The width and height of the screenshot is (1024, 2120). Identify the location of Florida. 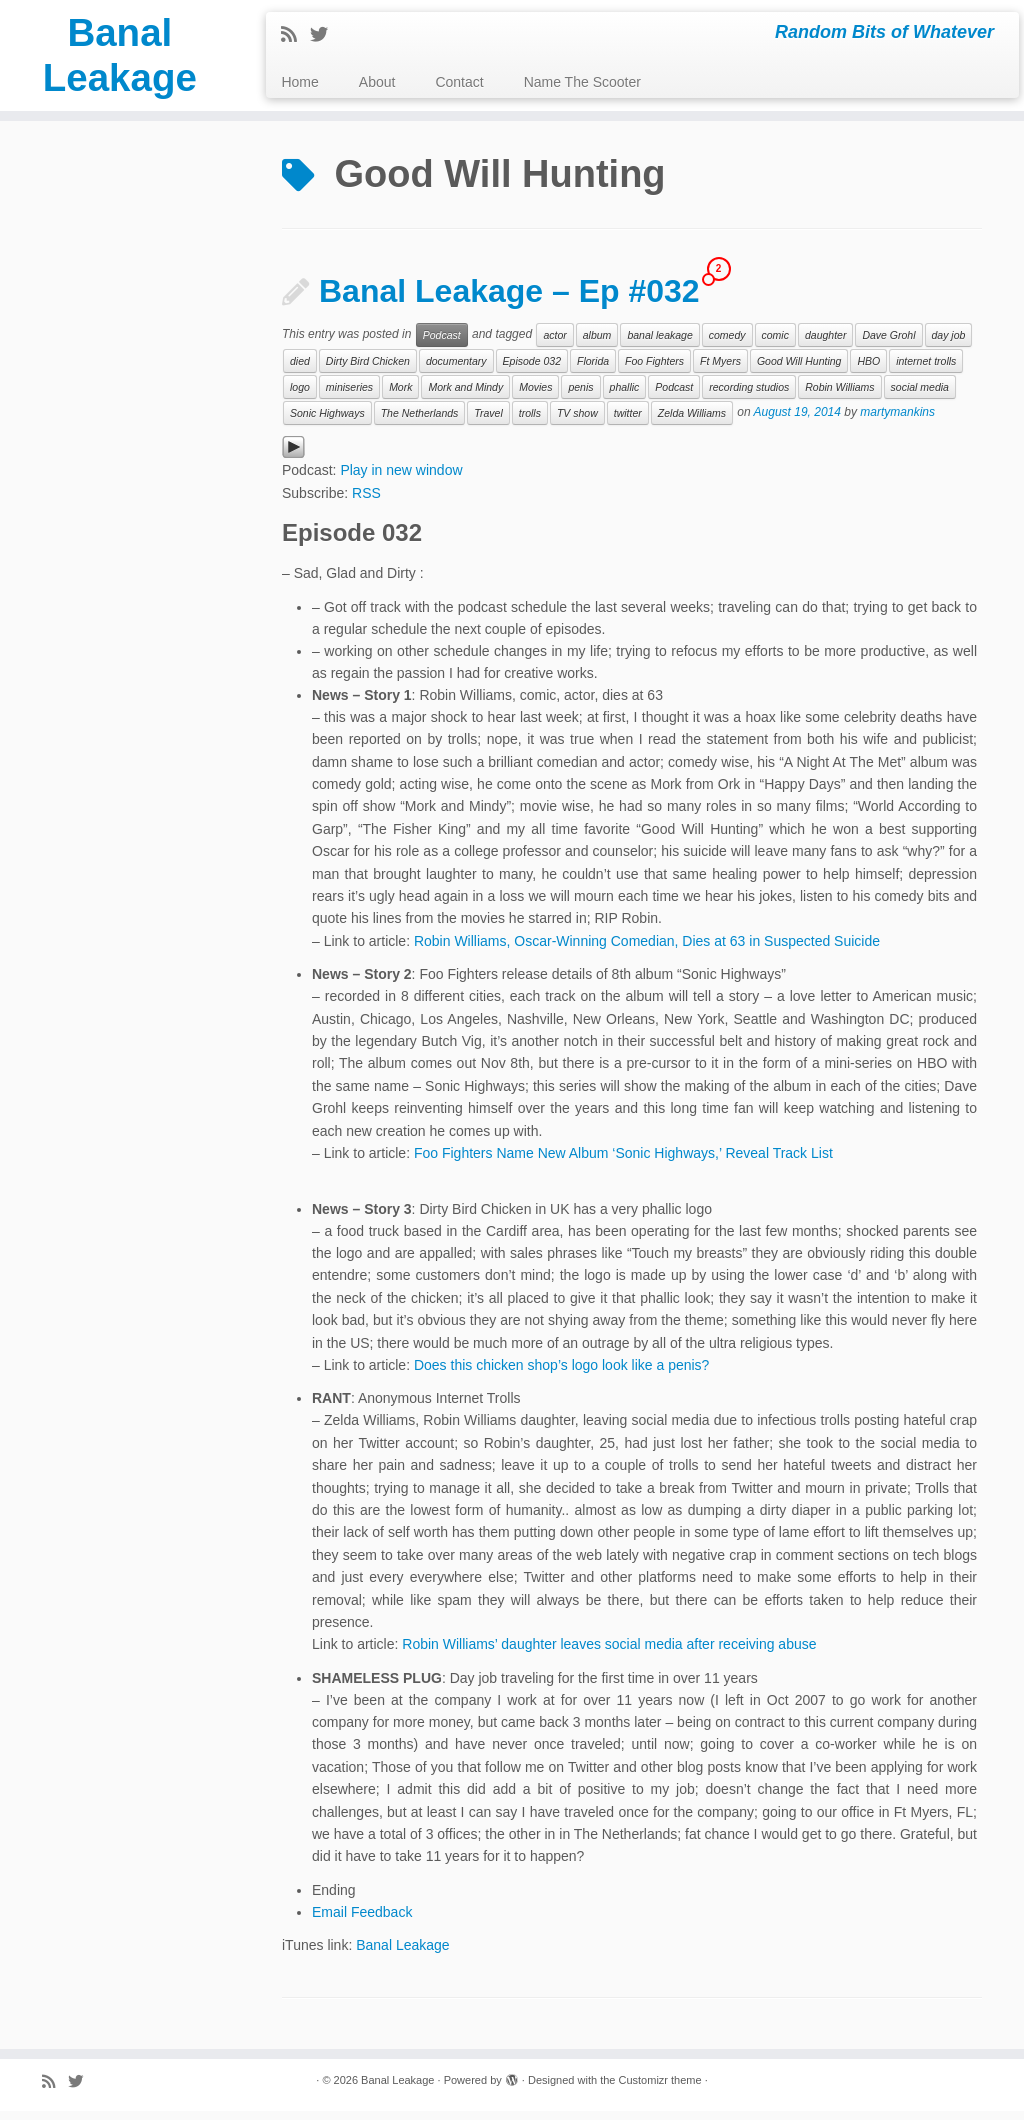
(593, 370).